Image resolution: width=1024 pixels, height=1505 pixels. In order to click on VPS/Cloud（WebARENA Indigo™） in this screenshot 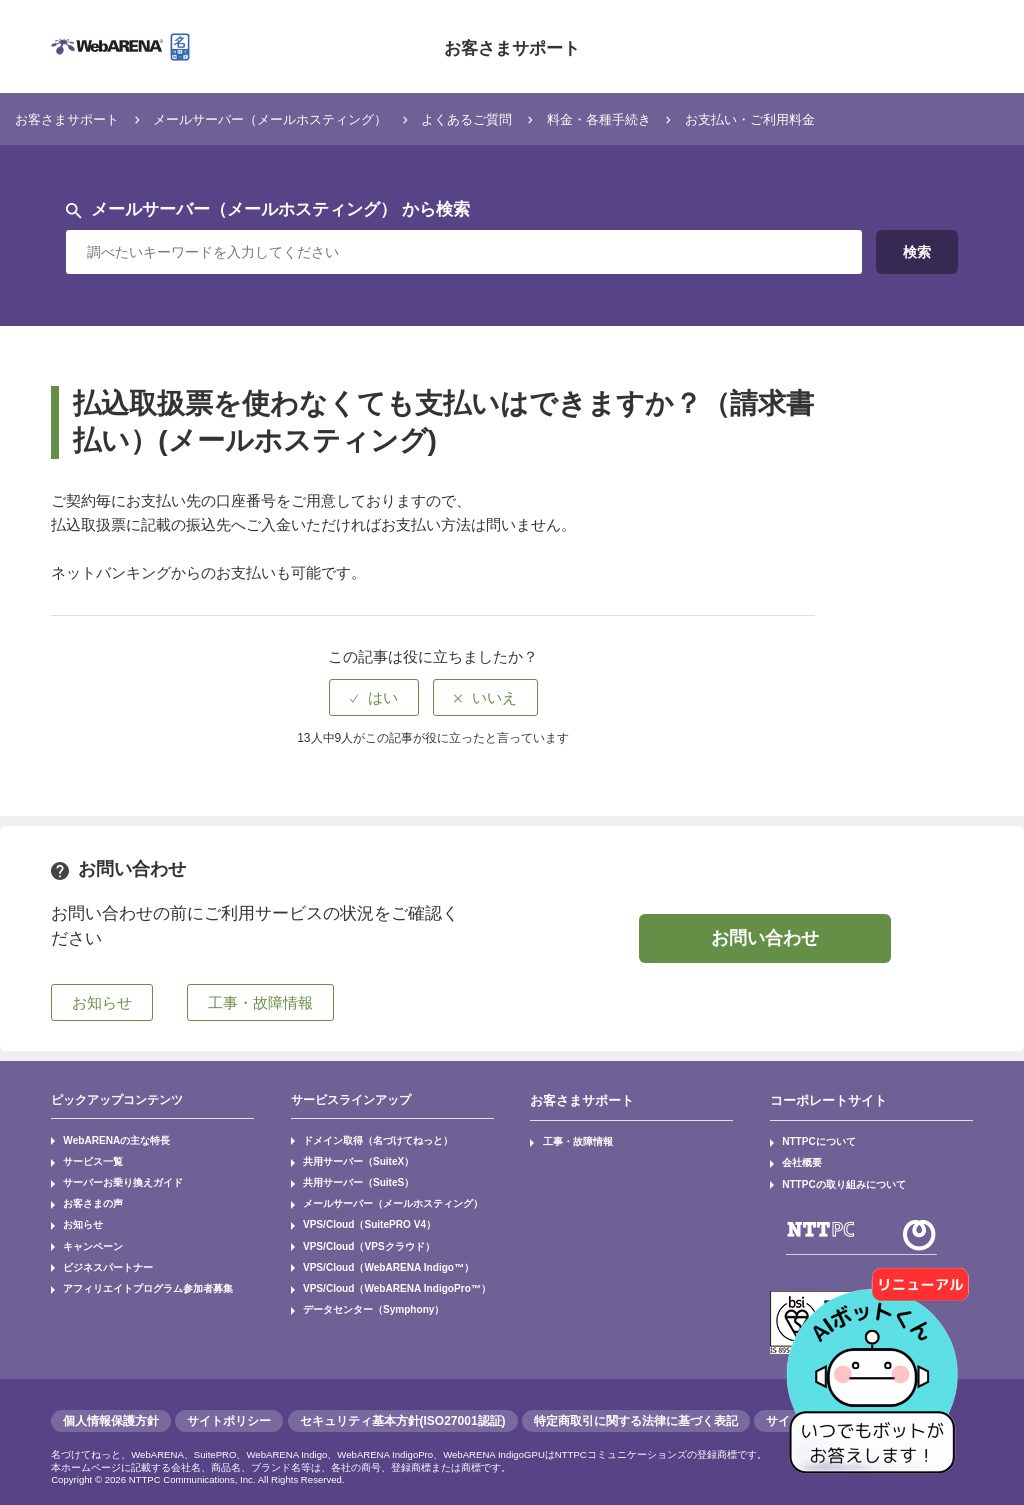, I will do `click(372, 1244)`.